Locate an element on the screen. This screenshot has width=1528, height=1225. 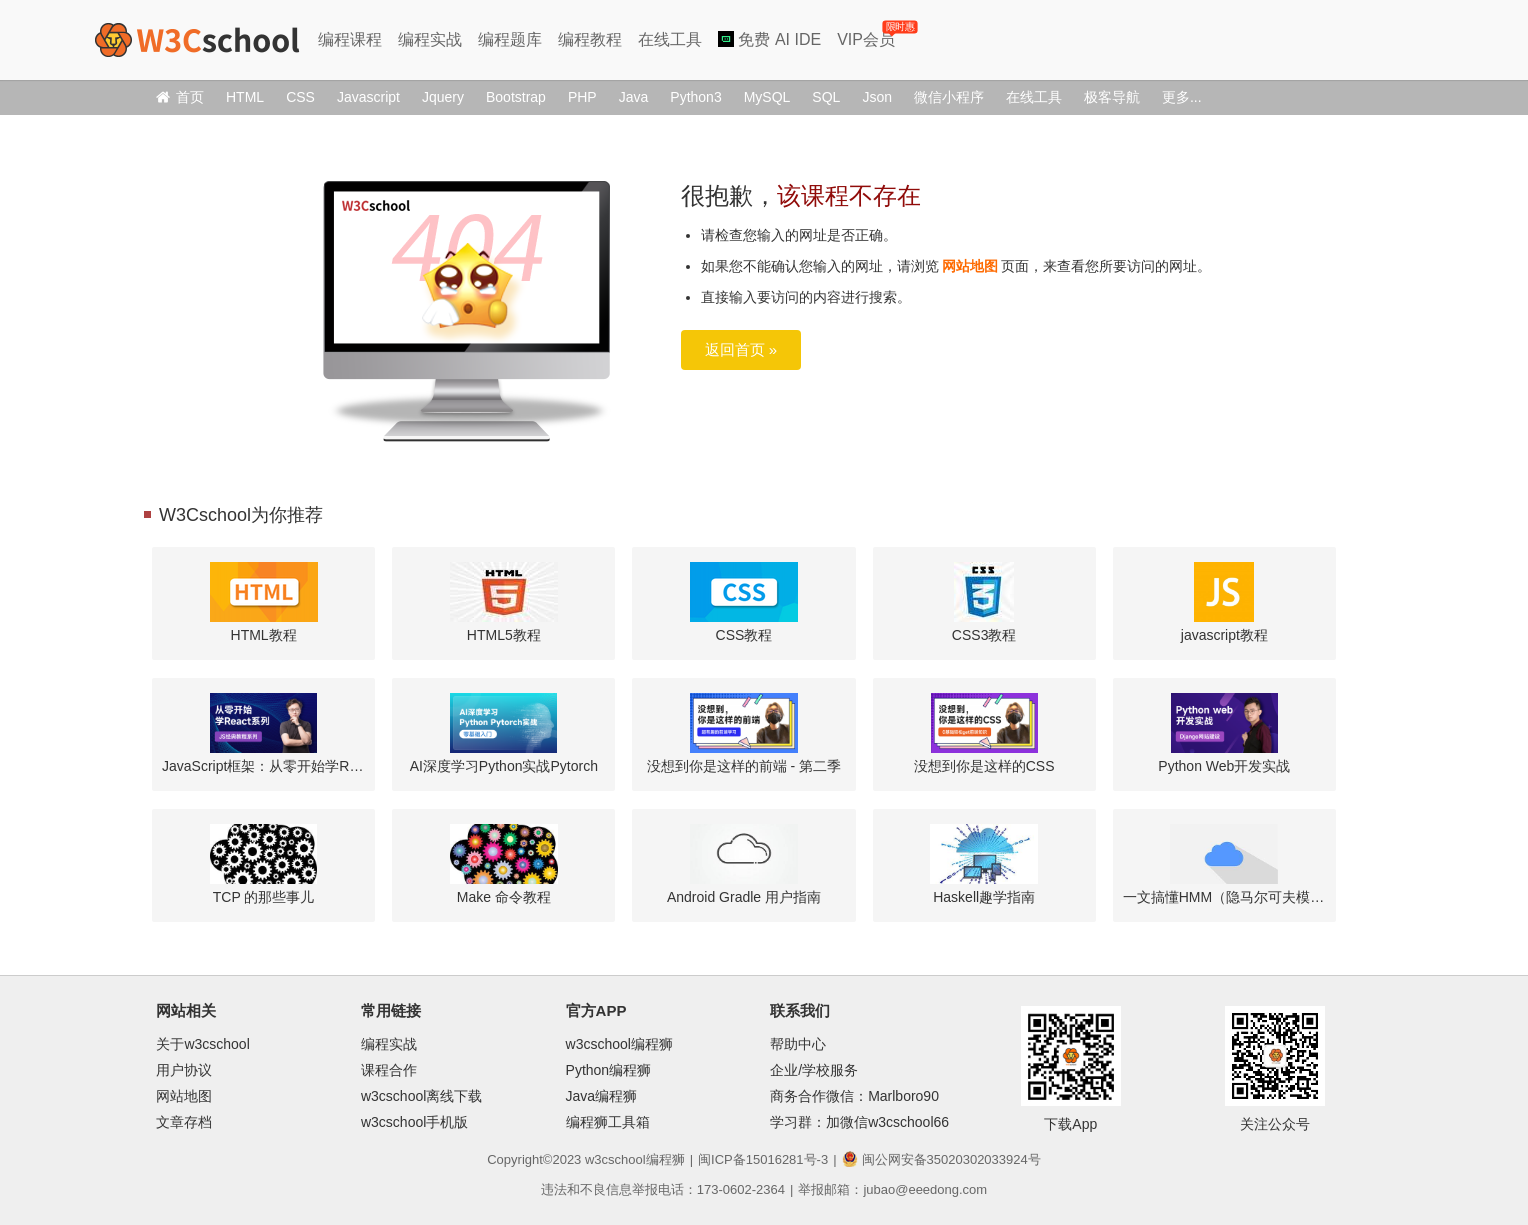
编程教程 is located at coordinates (590, 39).